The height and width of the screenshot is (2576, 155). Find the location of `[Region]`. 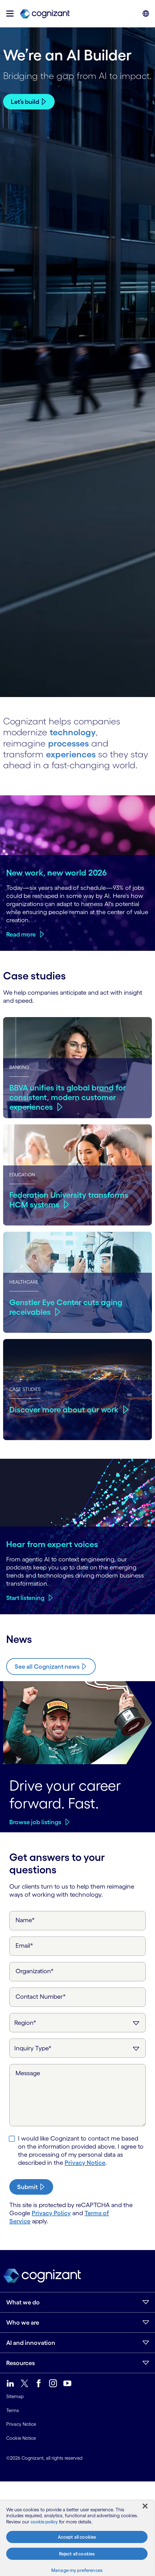

[Region] is located at coordinates (77, 2022).